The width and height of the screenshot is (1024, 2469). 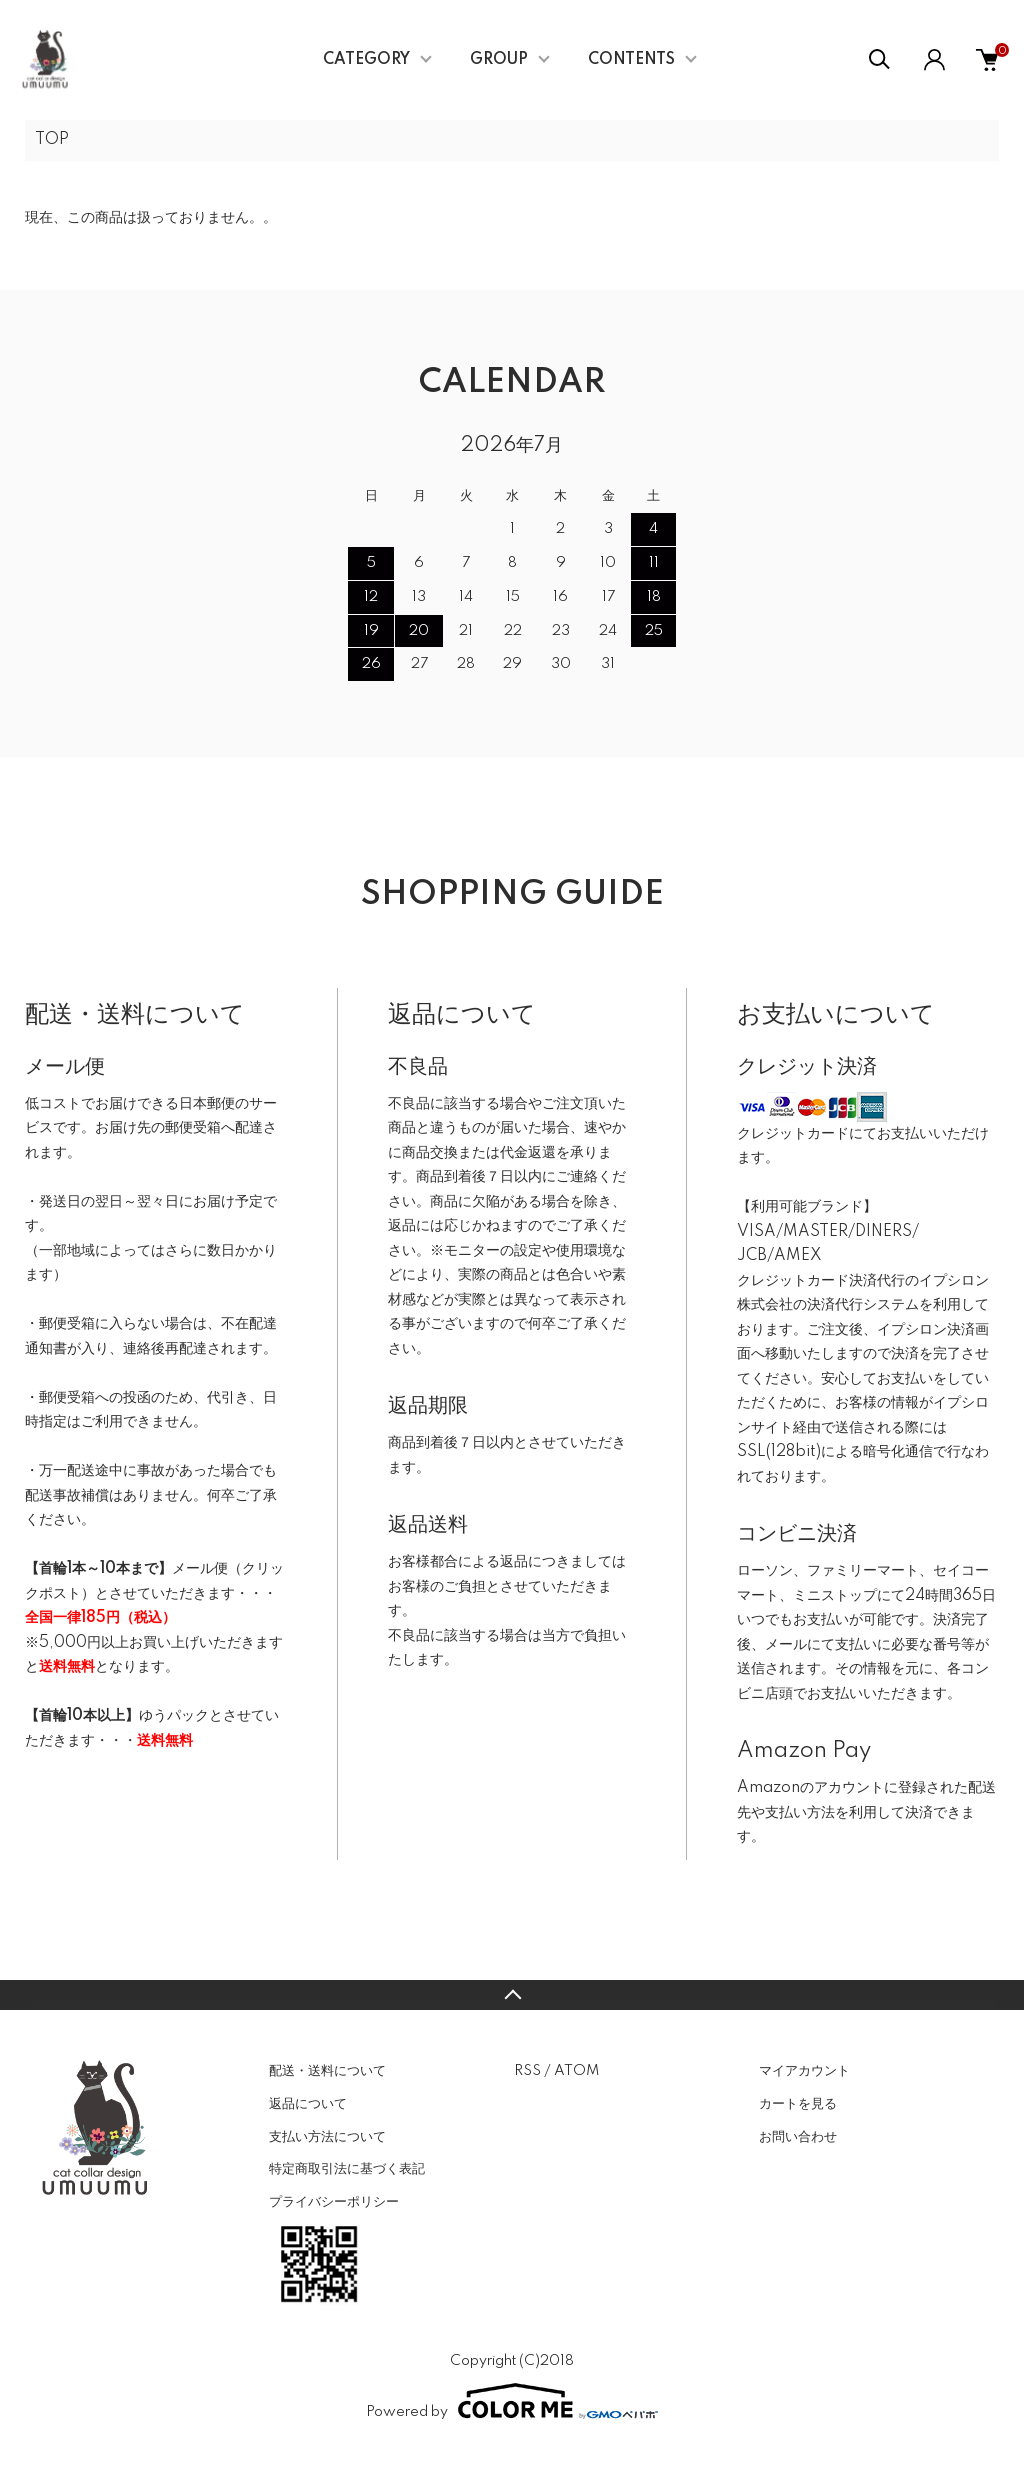 What do you see at coordinates (576, 2071) in the screenshot?
I see `ATOM` at bounding box center [576, 2071].